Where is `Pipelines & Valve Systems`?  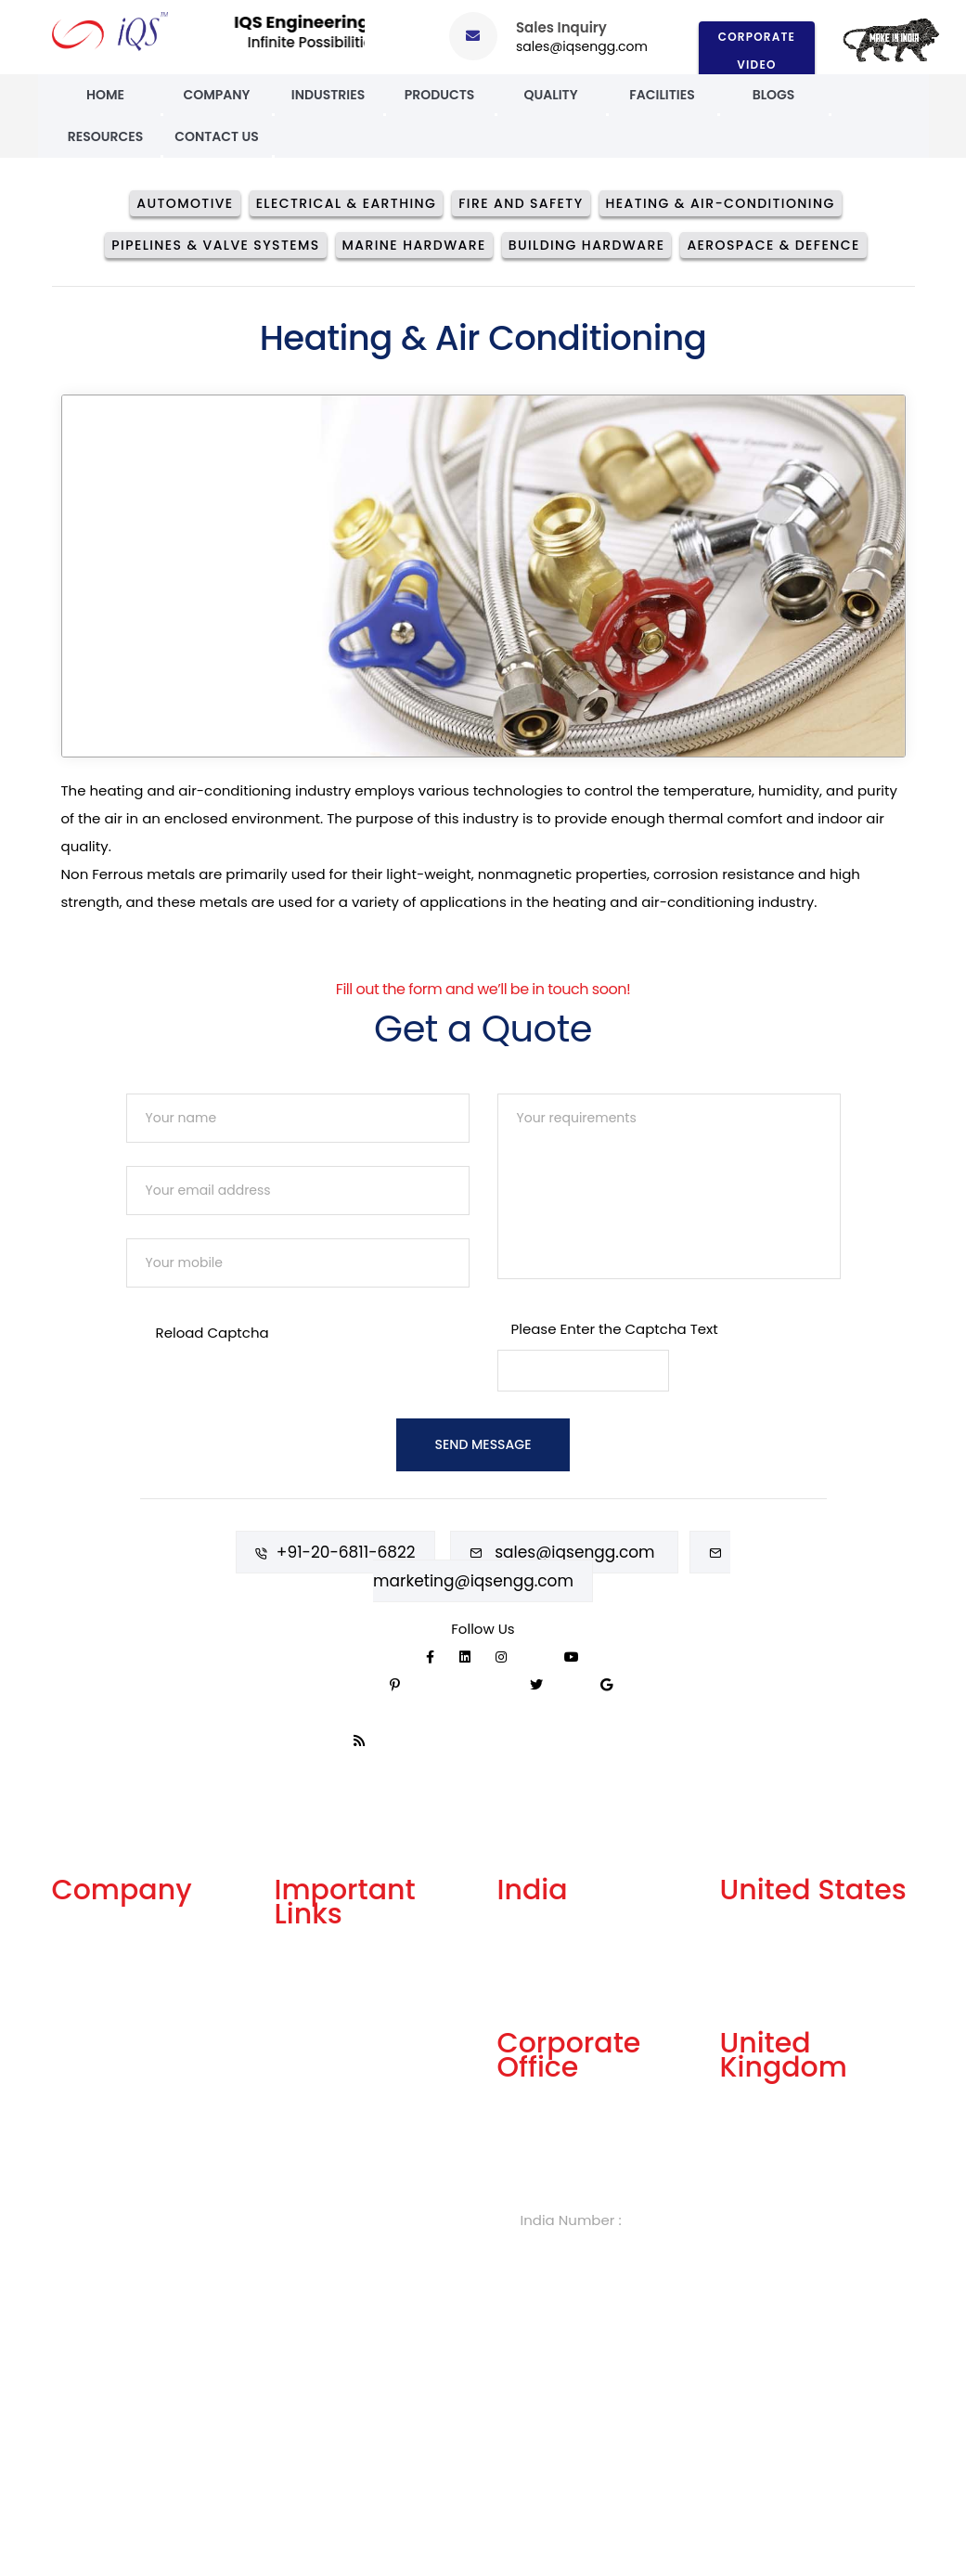 Pipelines & Valve Systems is located at coordinates (215, 245).